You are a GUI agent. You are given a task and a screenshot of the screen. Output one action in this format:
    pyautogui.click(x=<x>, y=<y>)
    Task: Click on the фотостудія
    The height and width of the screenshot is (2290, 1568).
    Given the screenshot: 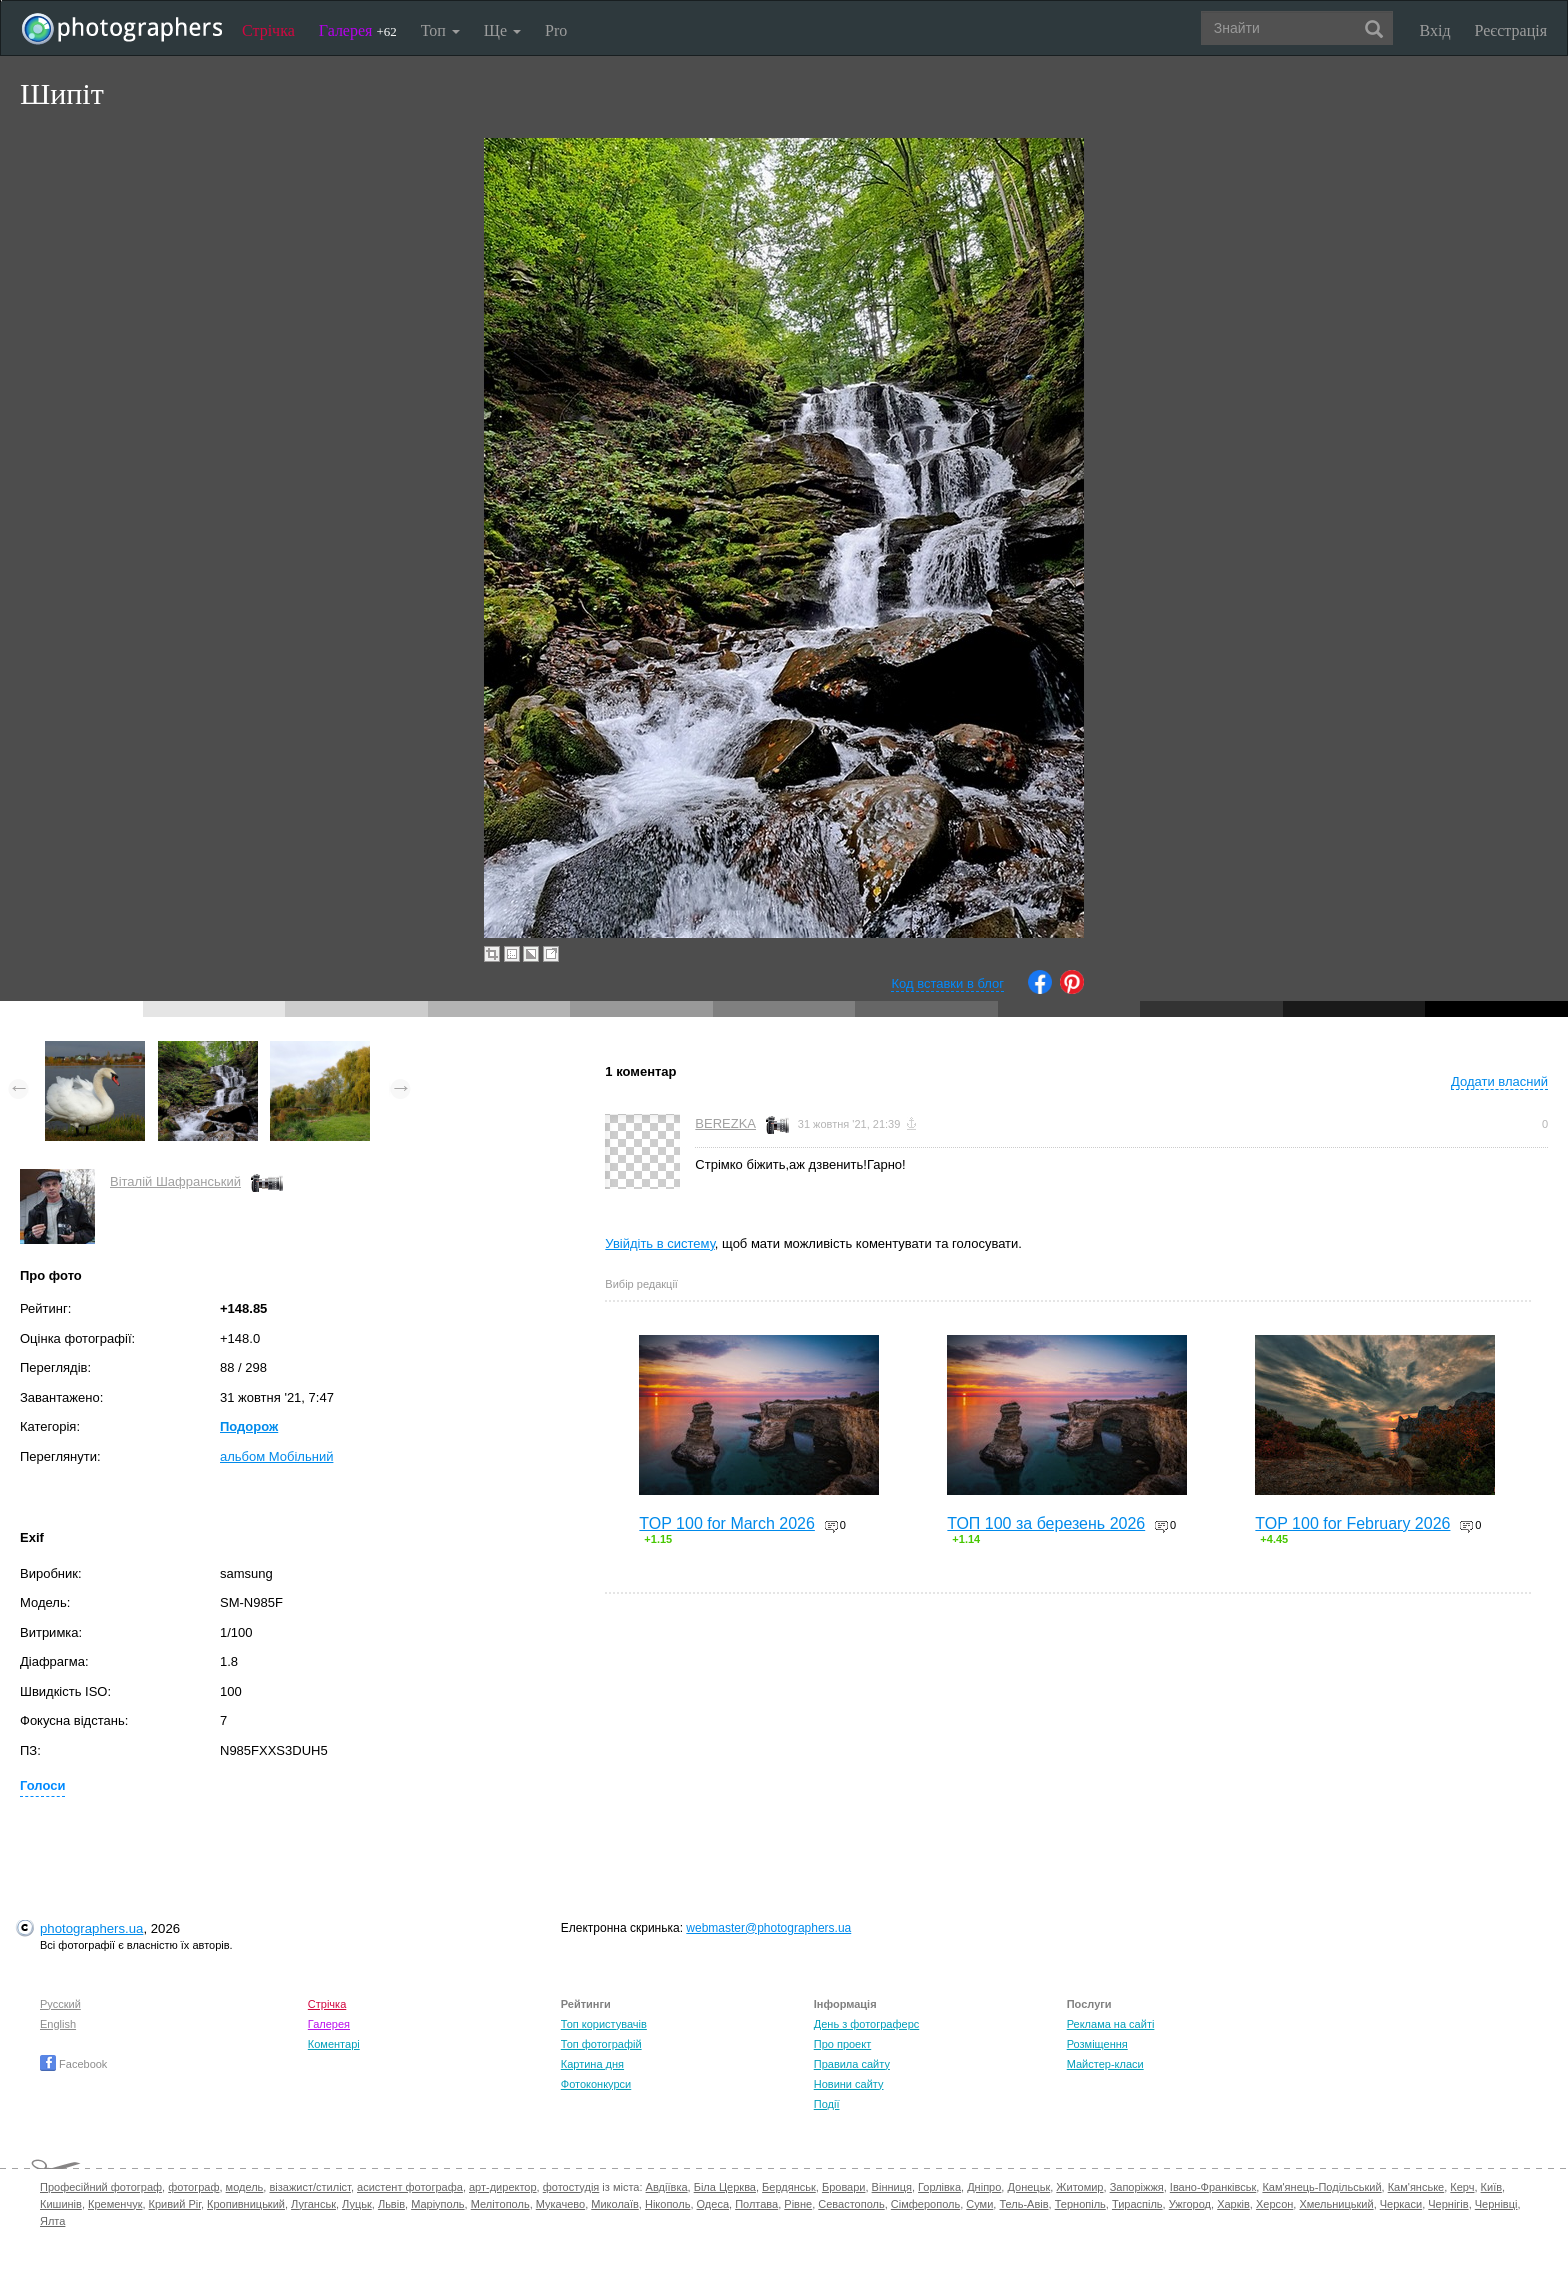 What is the action you would take?
    pyautogui.click(x=571, y=2187)
    